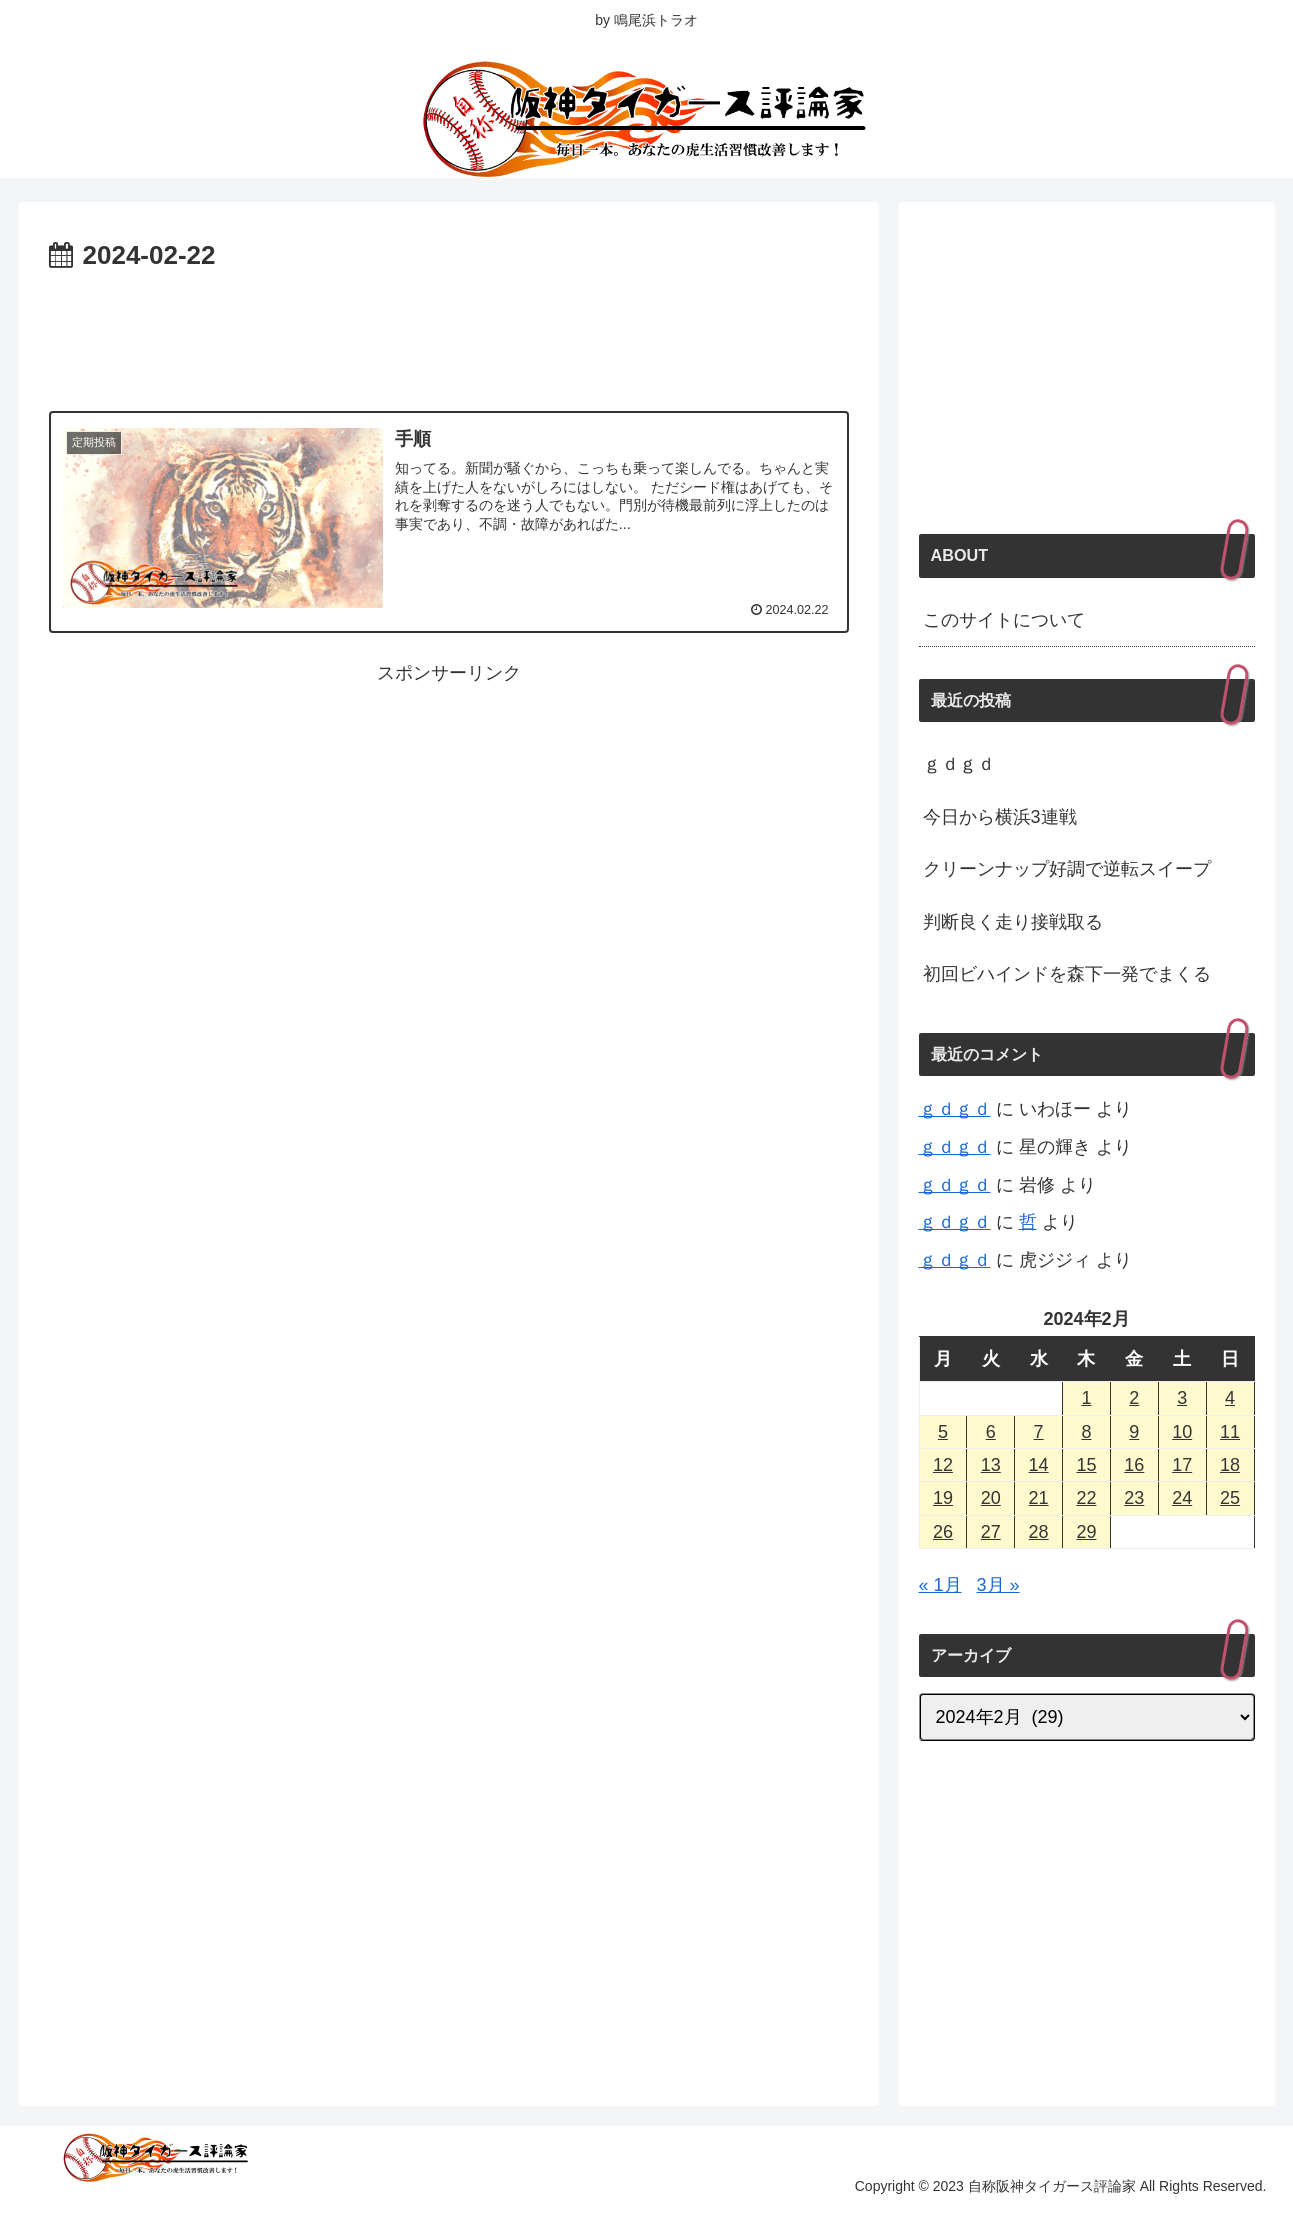 The width and height of the screenshot is (1293, 2215). Describe the element at coordinates (943, 1498) in the screenshot. I see `19 [2024年2月19日 に投稿を公開]` at that location.